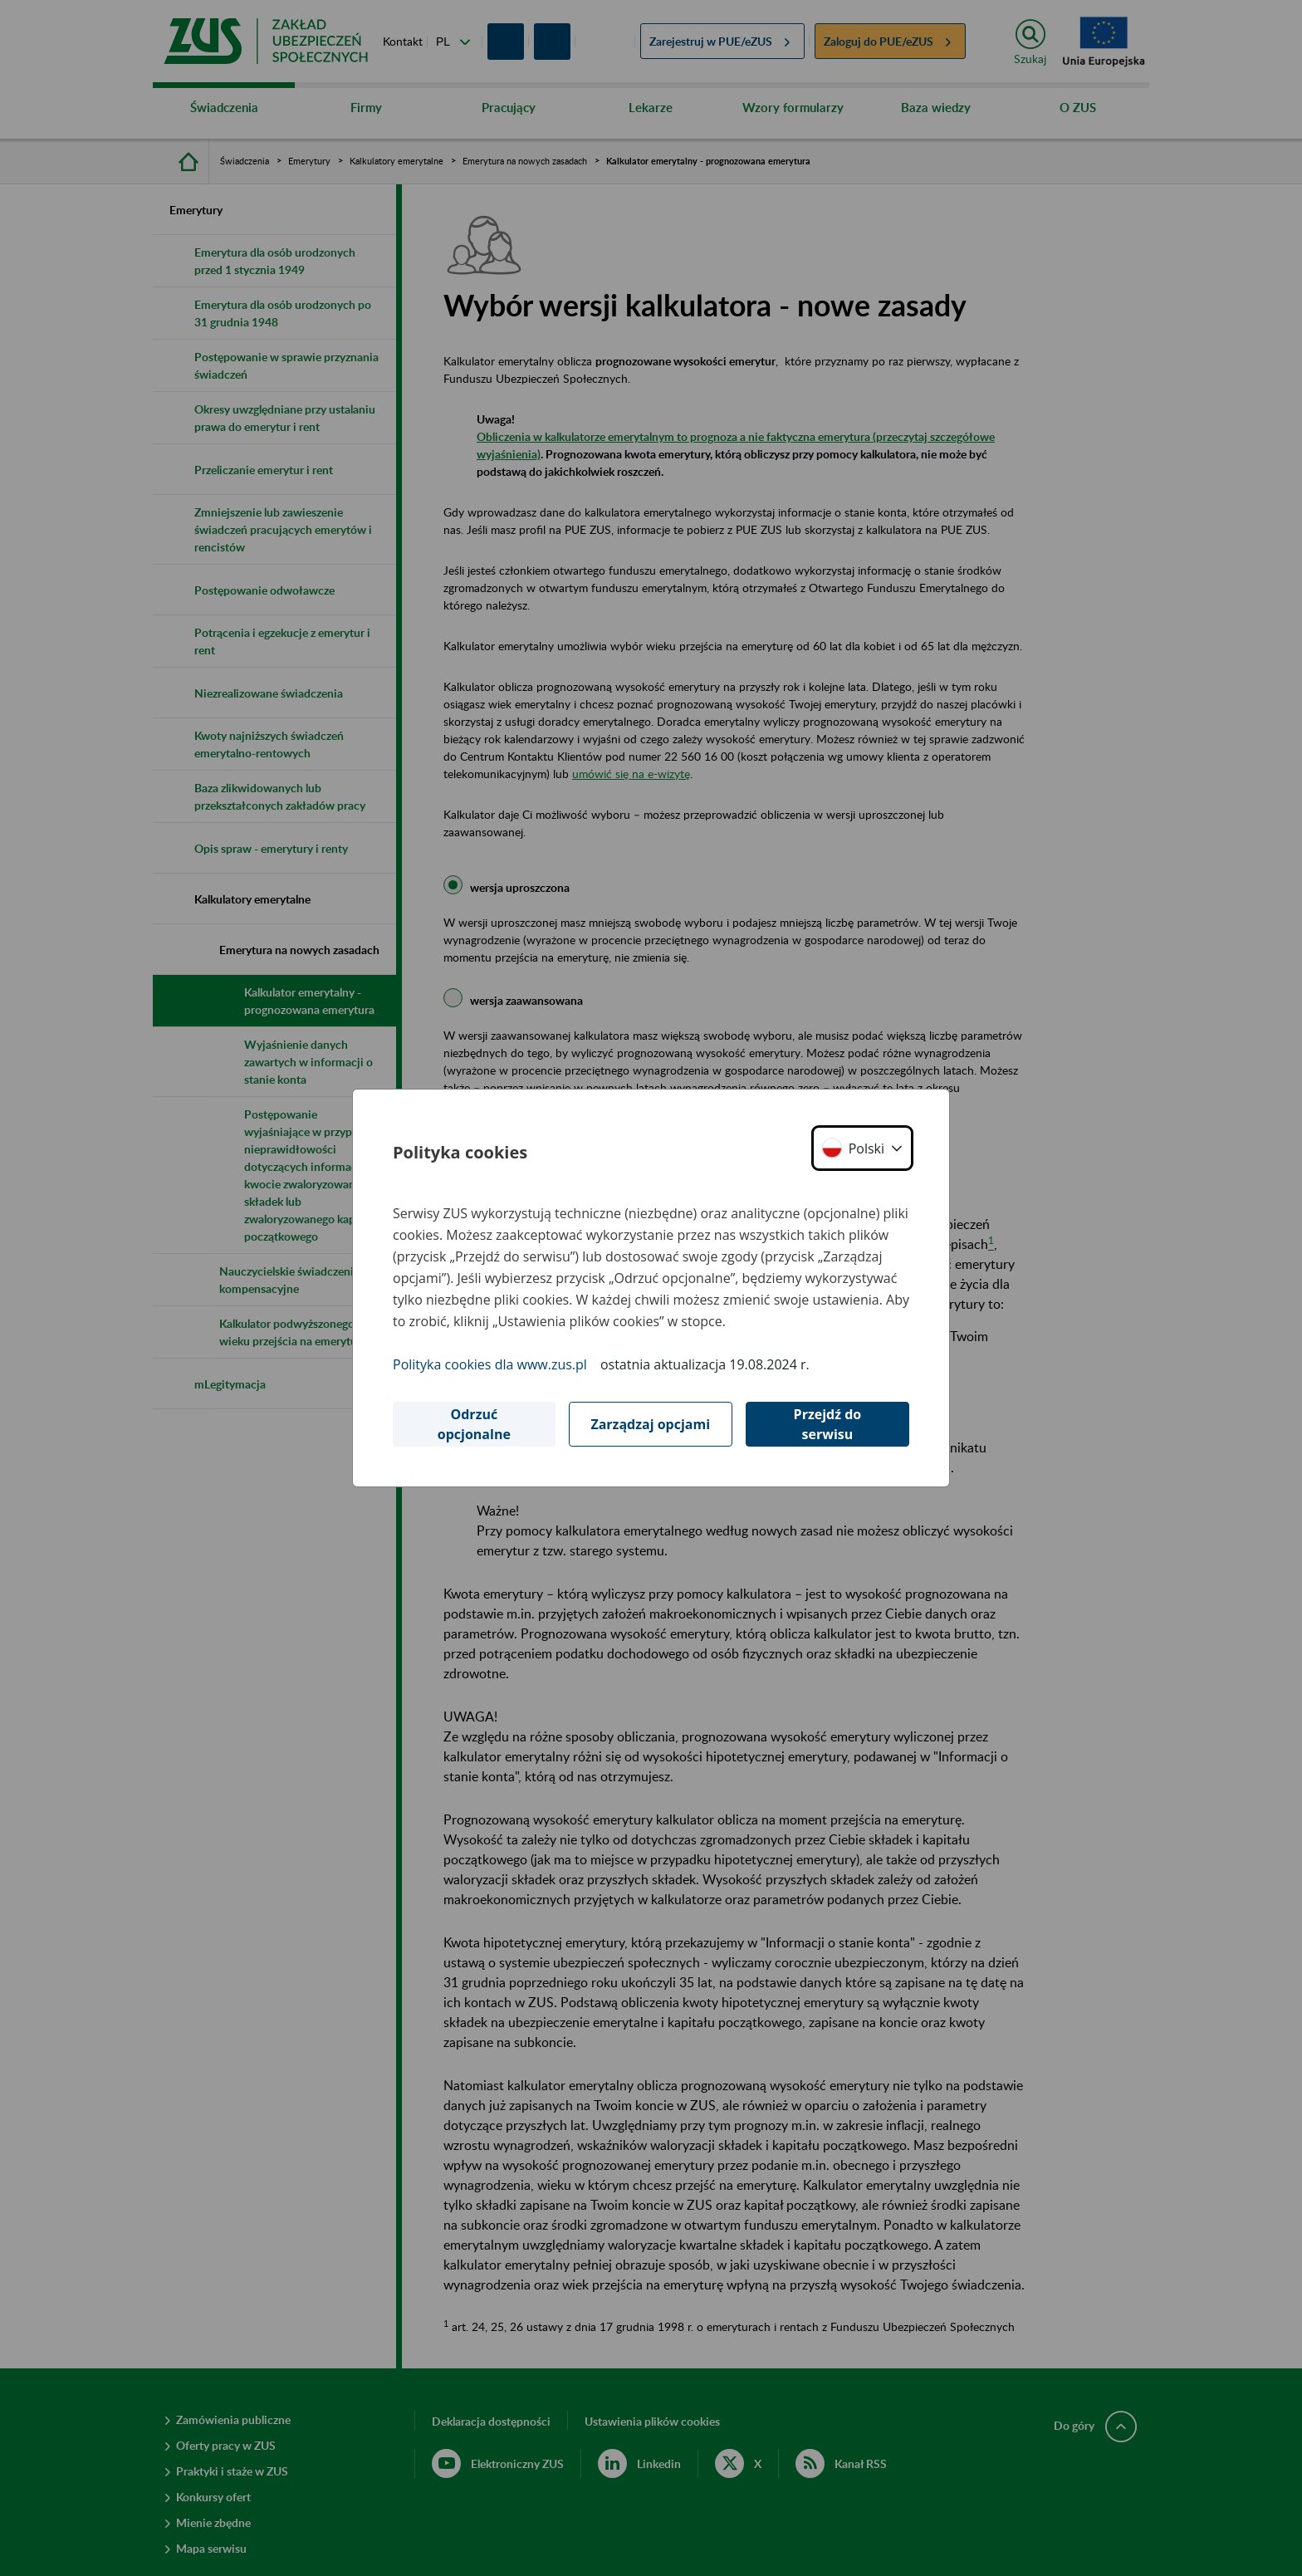 The height and width of the screenshot is (2576, 1302). What do you see at coordinates (650, 1424) in the screenshot?
I see `Zarządzaj opcjami` at bounding box center [650, 1424].